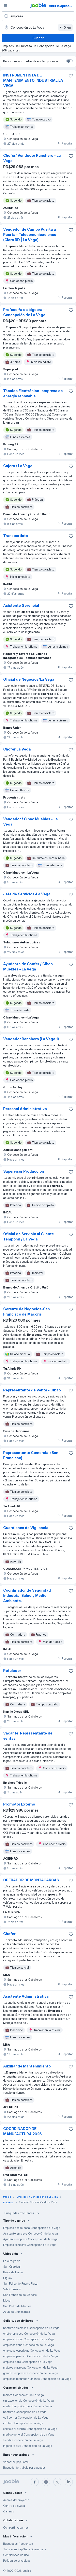  Describe the element at coordinates (30, 821) in the screenshot. I see `Vendedor / Cibao Muebles - La Vega` at that location.